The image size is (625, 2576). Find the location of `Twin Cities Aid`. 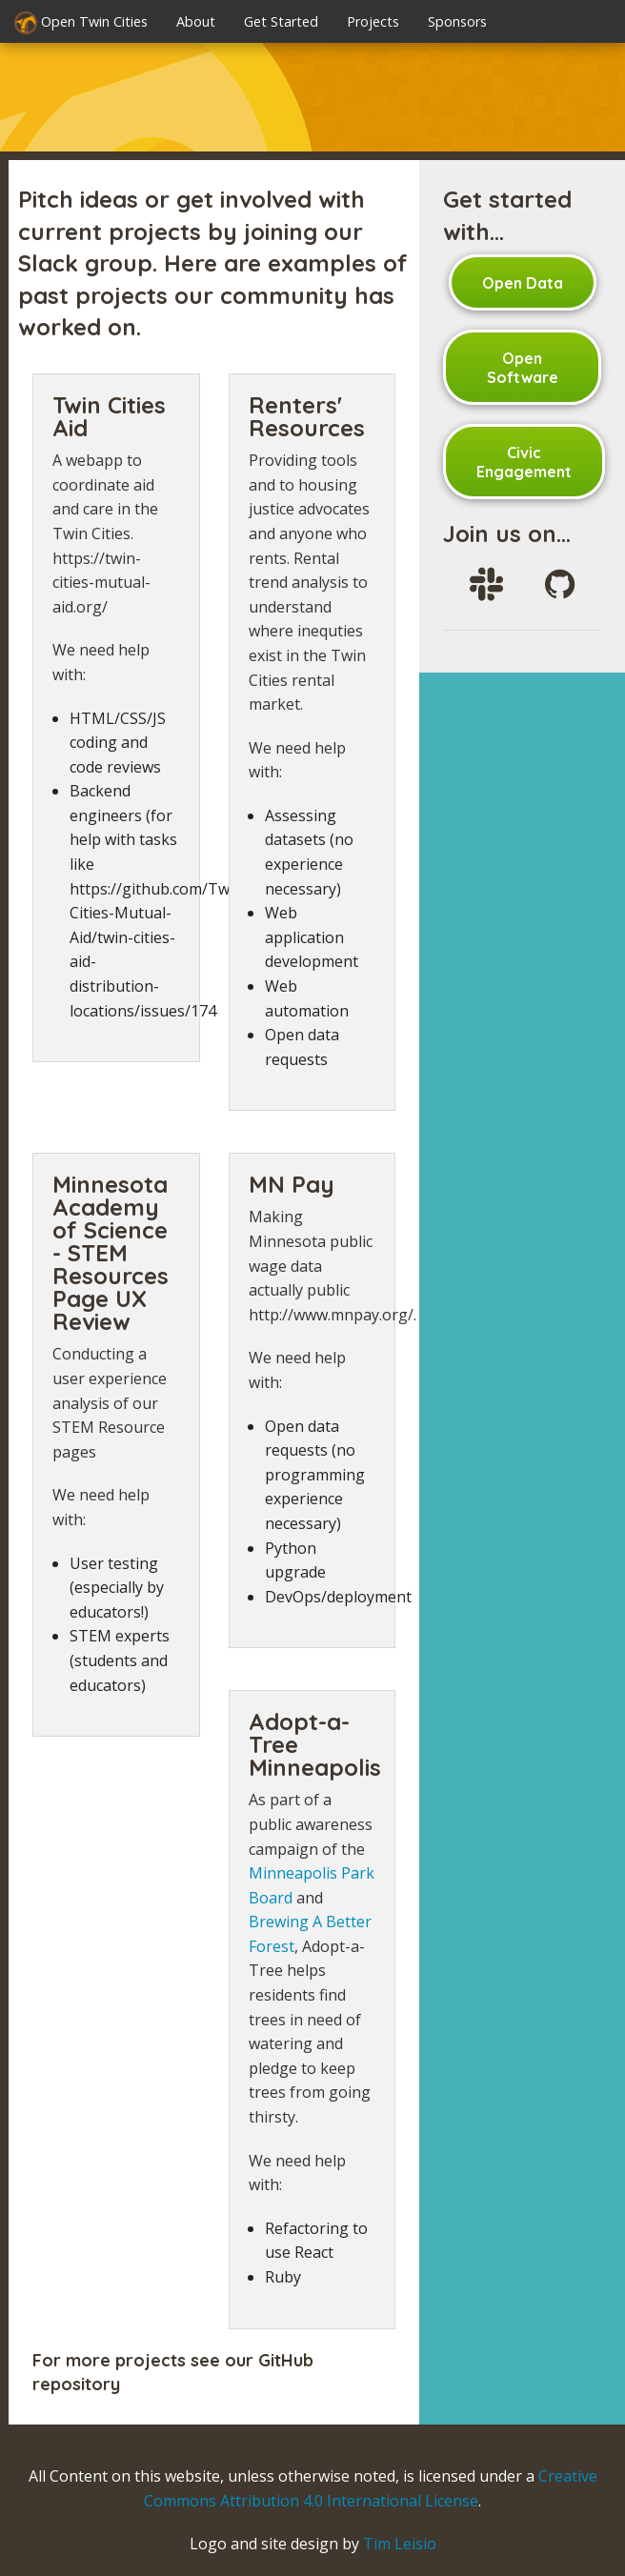

Twin Cities Aid is located at coordinates (109, 416).